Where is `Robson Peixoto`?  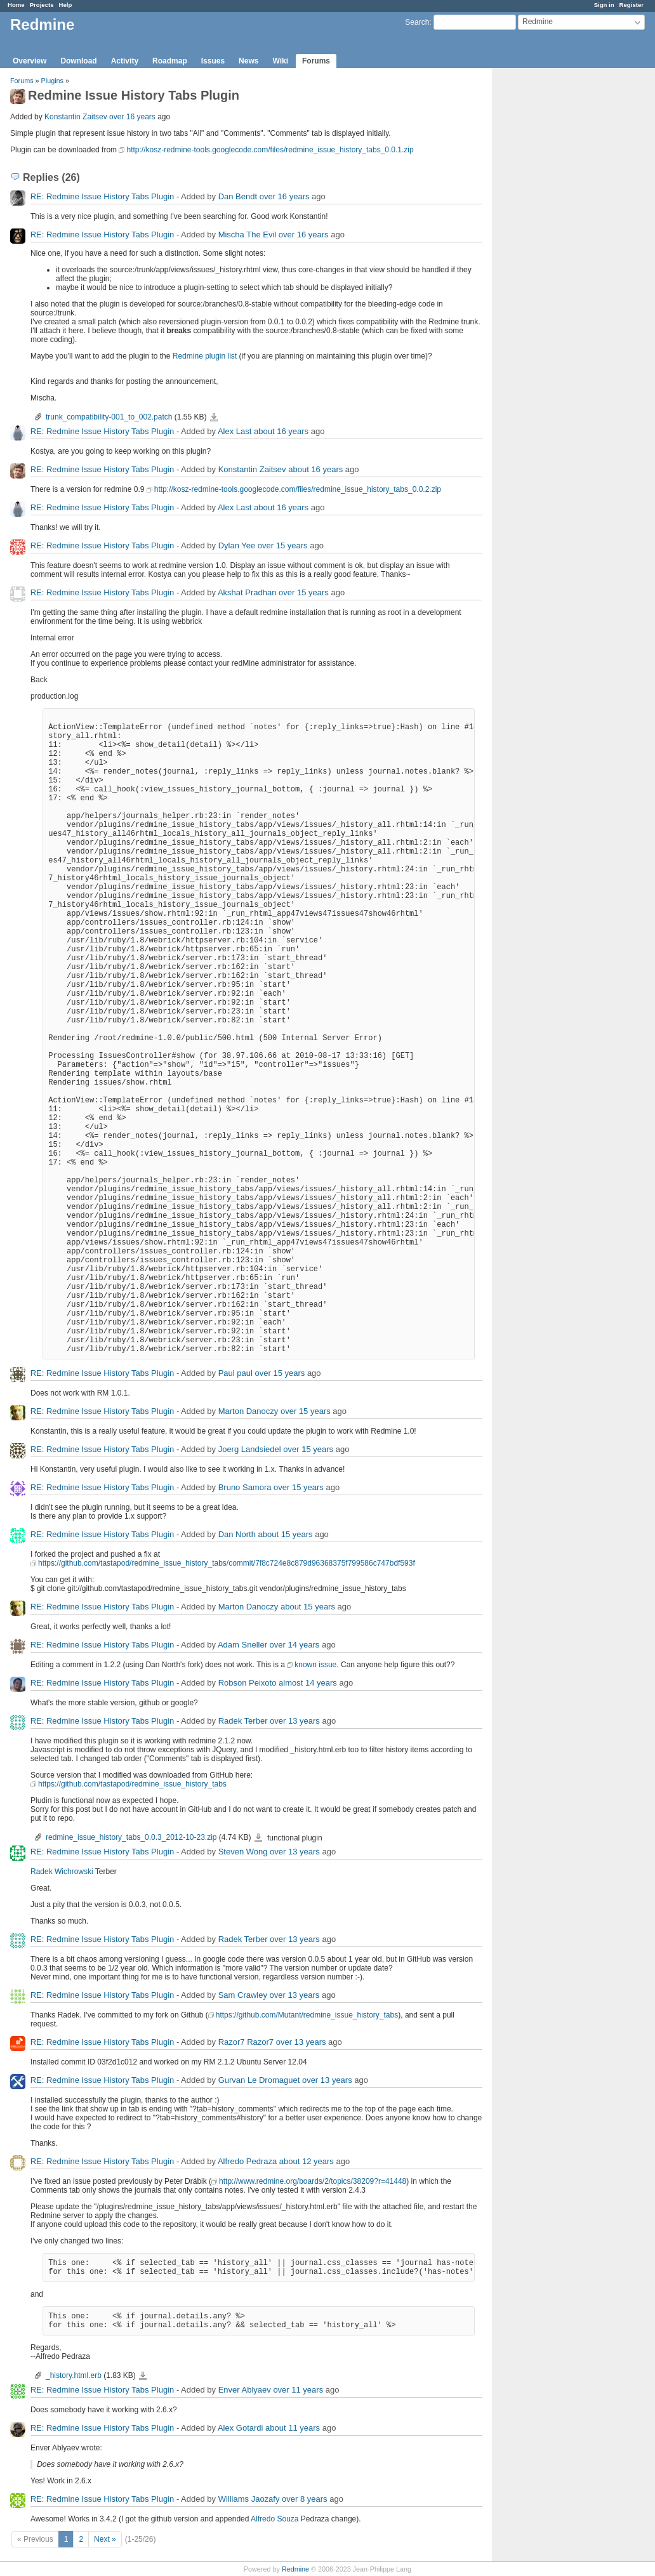 Robson Peixoto is located at coordinates (247, 1683).